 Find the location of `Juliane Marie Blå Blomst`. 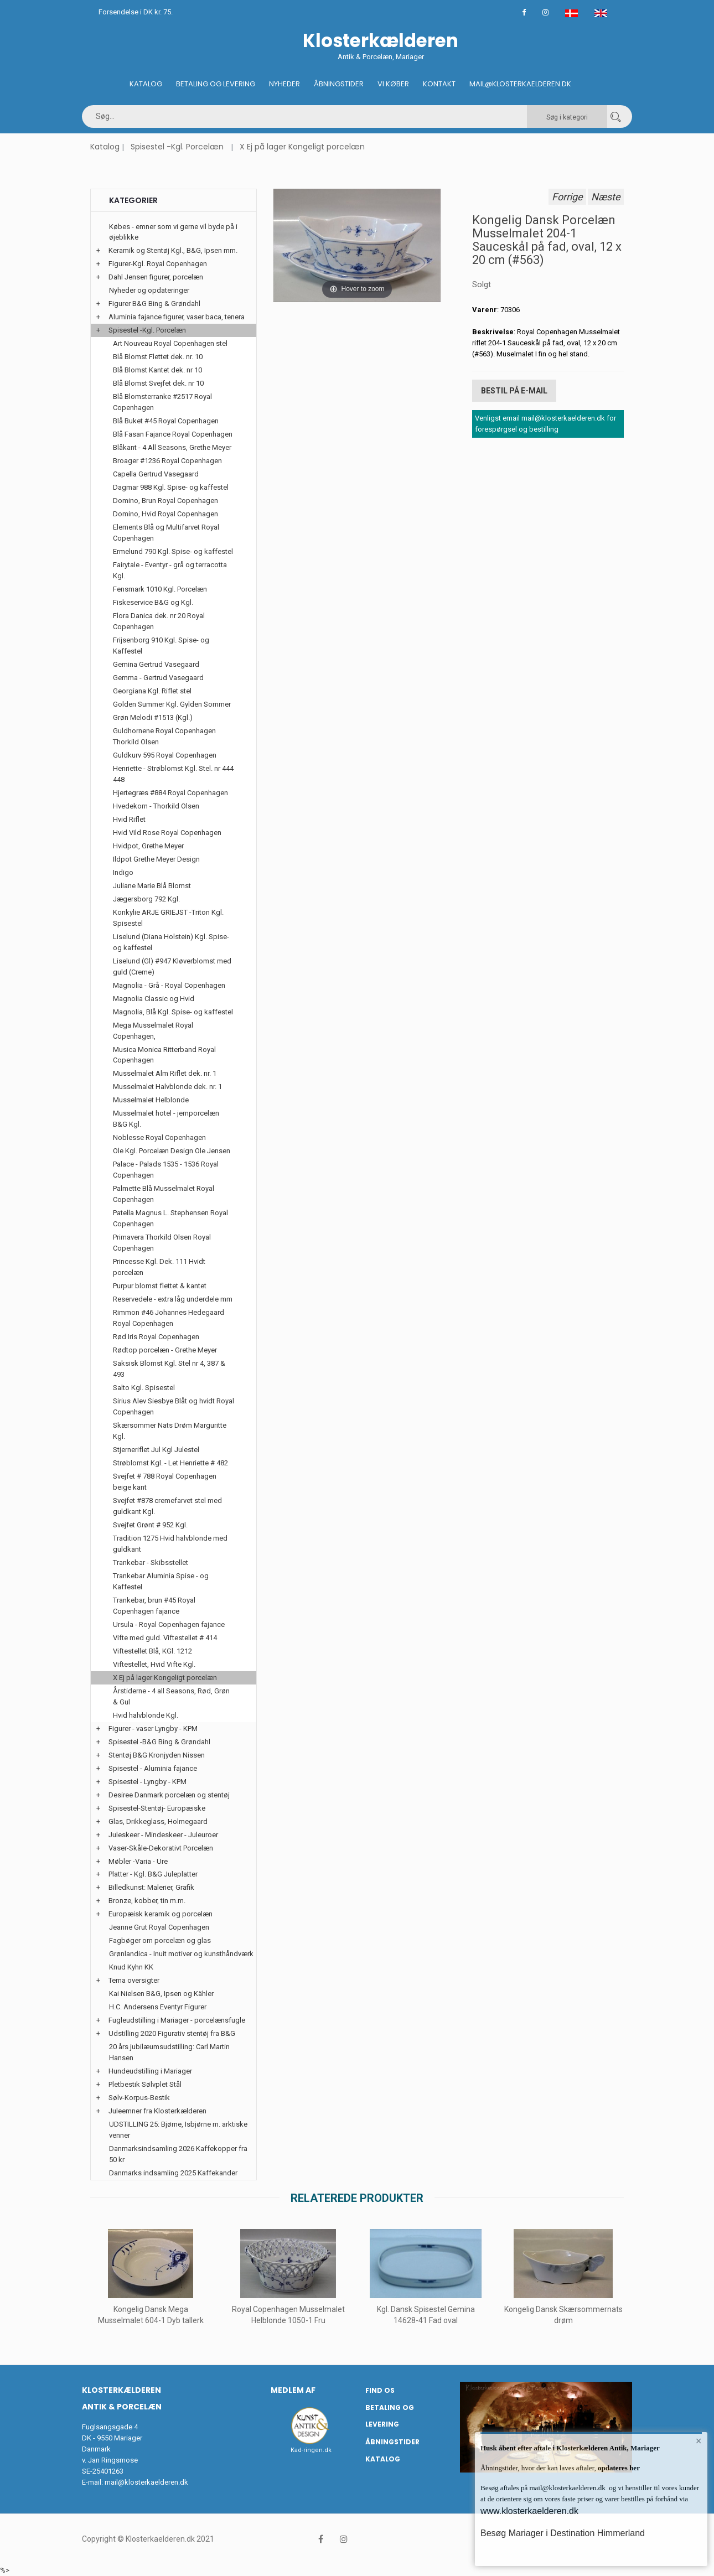

Juliane Marie Blå Blomst is located at coordinates (152, 886).